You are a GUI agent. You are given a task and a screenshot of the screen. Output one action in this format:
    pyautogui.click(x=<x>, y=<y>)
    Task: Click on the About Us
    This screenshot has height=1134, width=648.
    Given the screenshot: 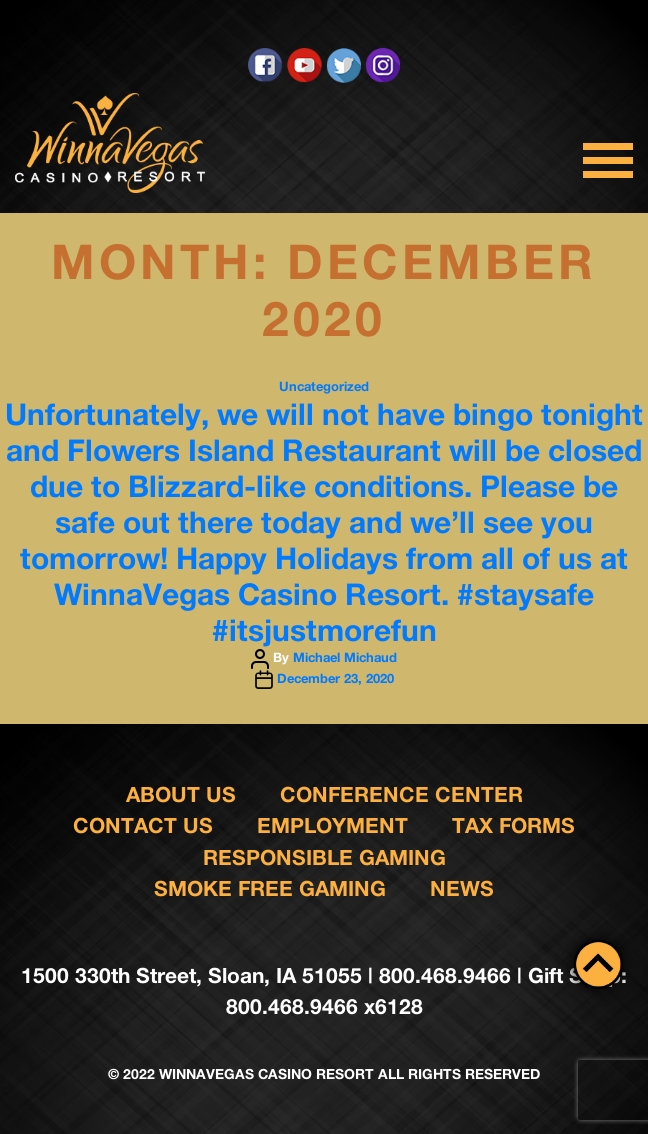 What is the action you would take?
    pyautogui.click(x=181, y=794)
    